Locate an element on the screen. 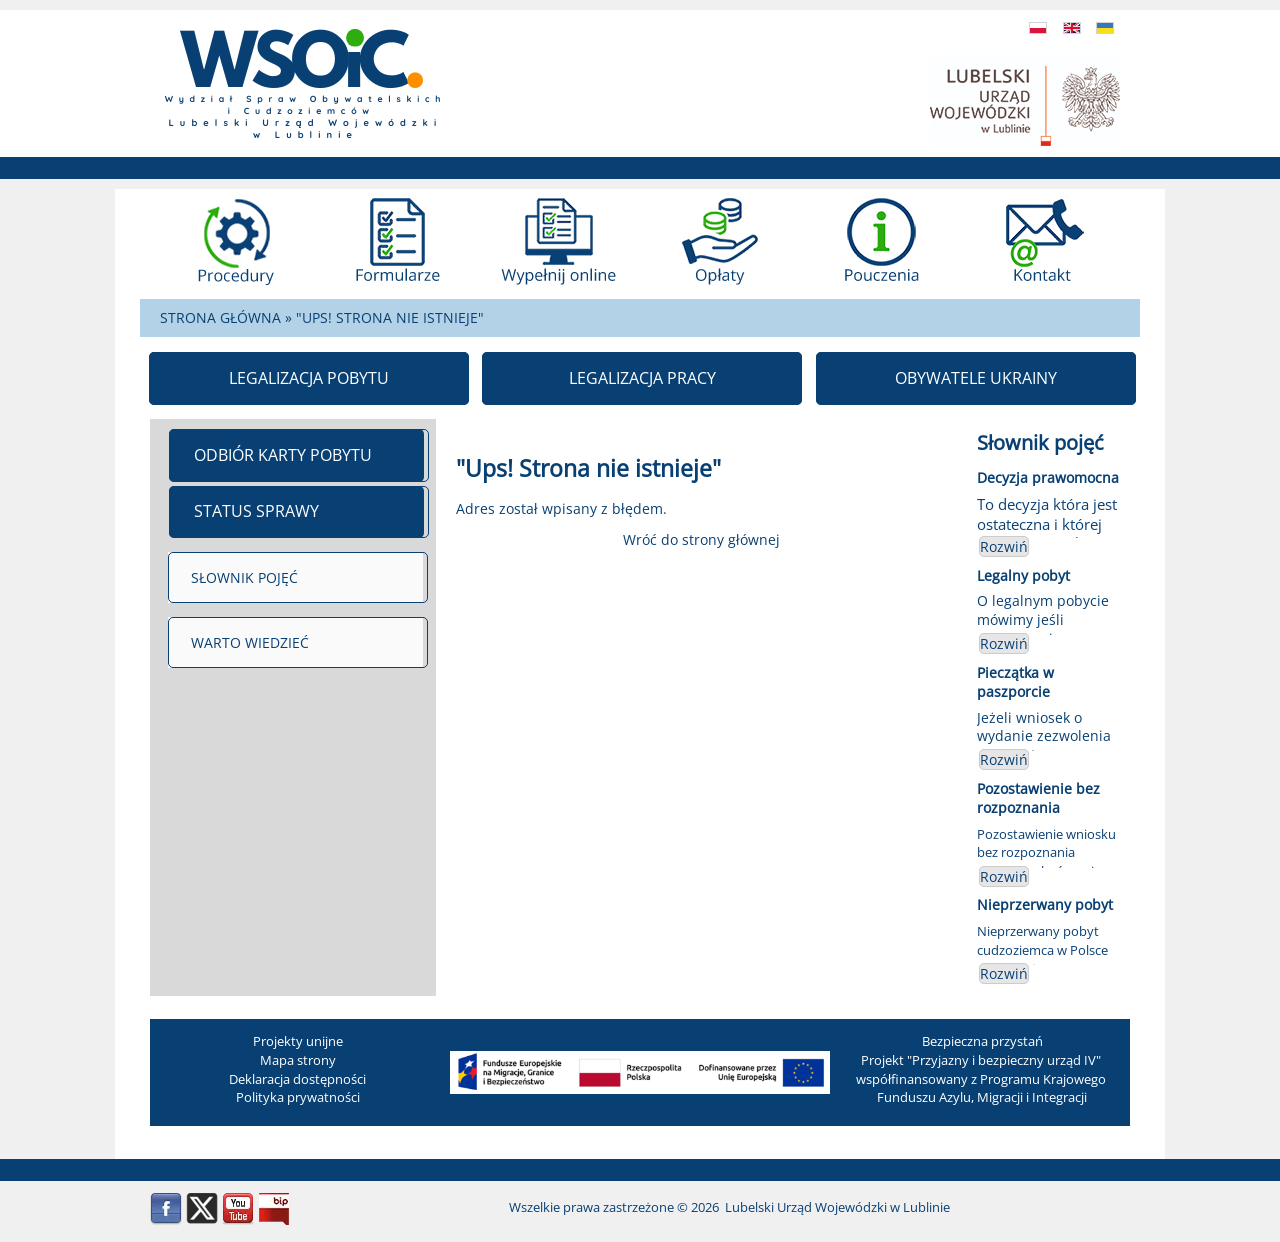 The width and height of the screenshot is (1280, 1242). SŁOWNIK POJĘĆ [menuitem] is located at coordinates (244, 577).